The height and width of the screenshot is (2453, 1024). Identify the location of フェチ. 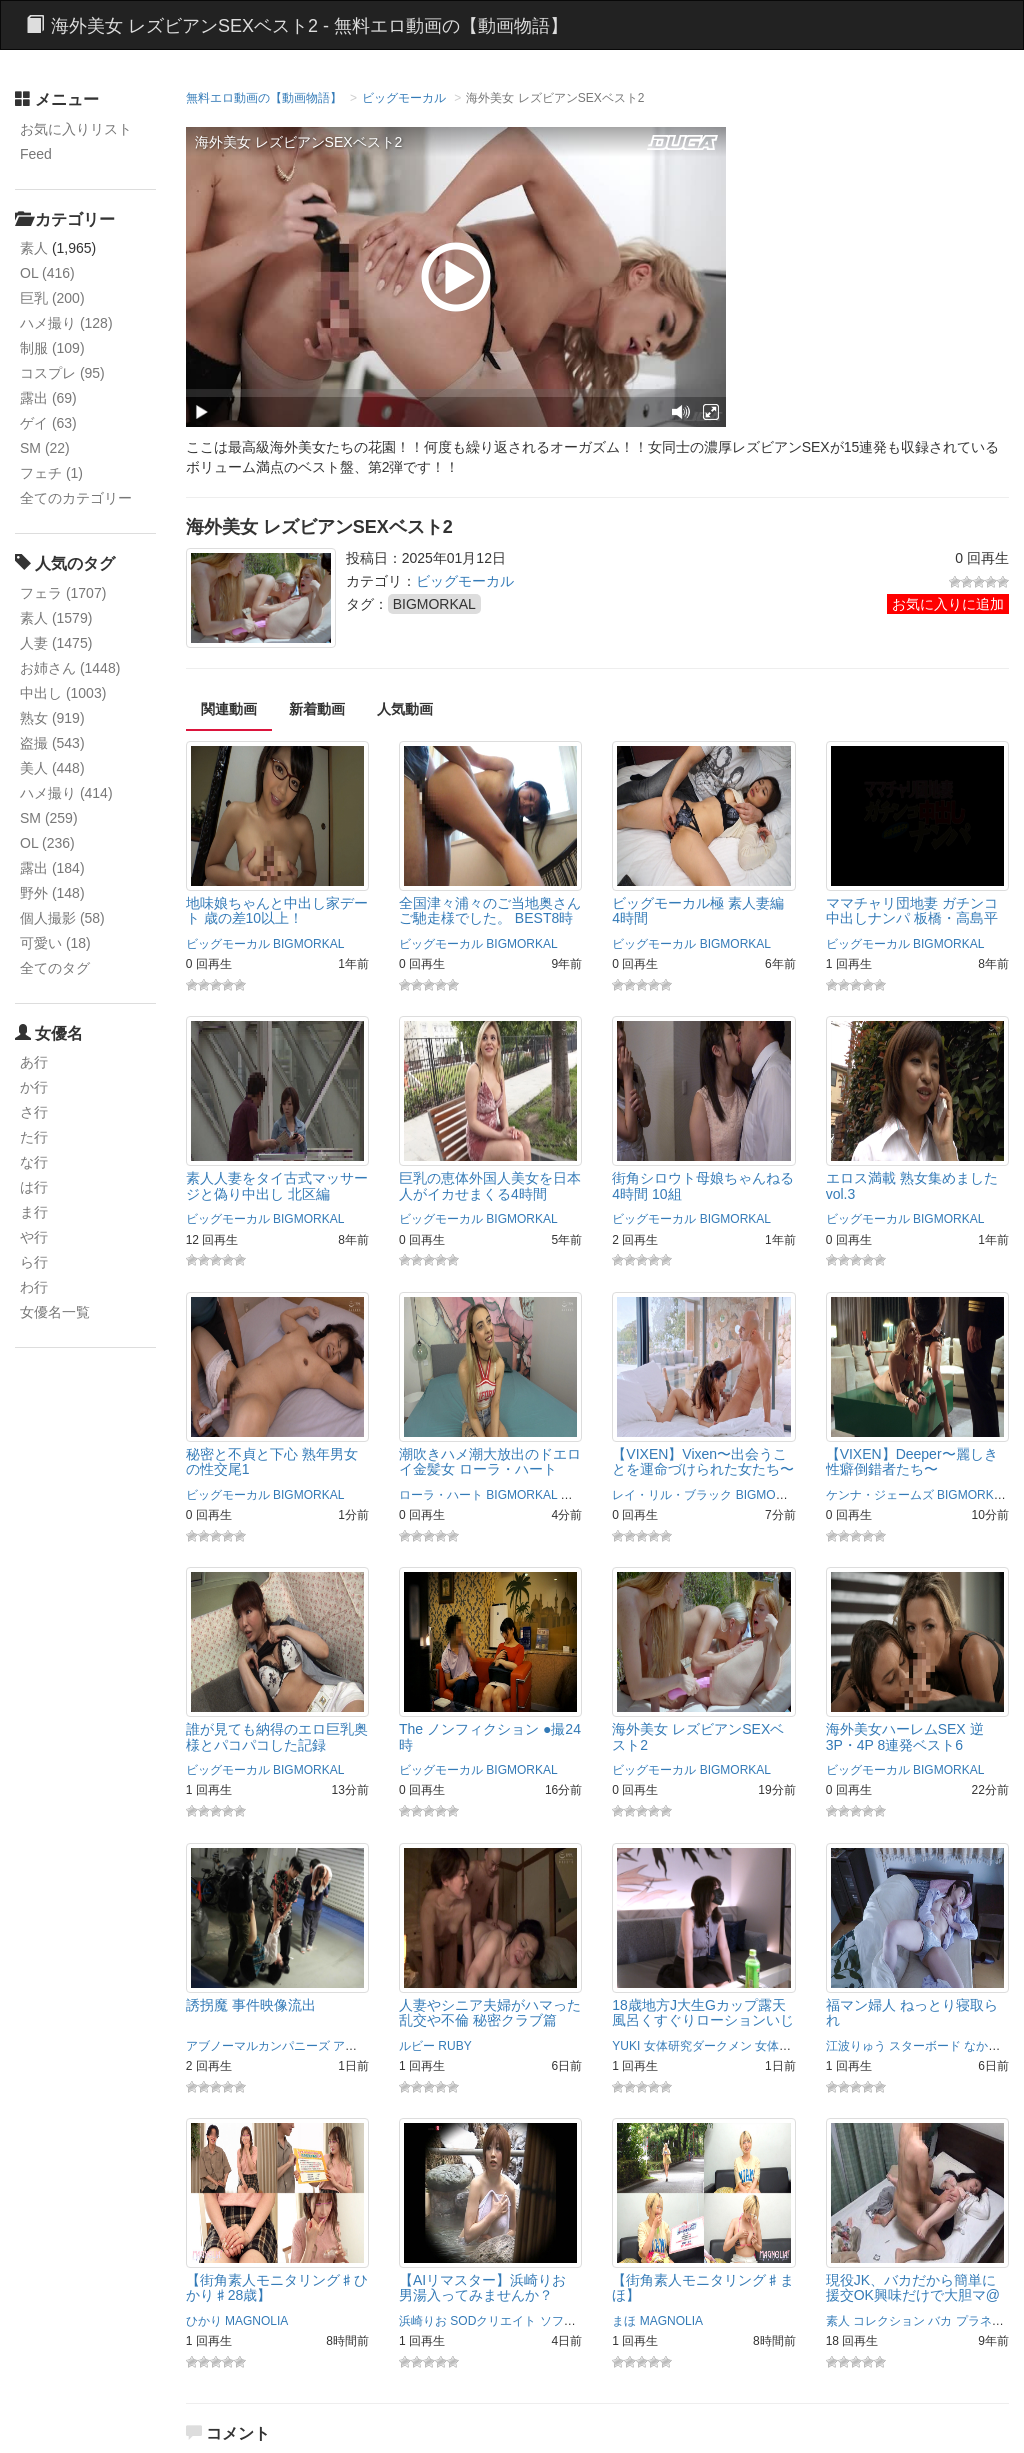
(51, 473).